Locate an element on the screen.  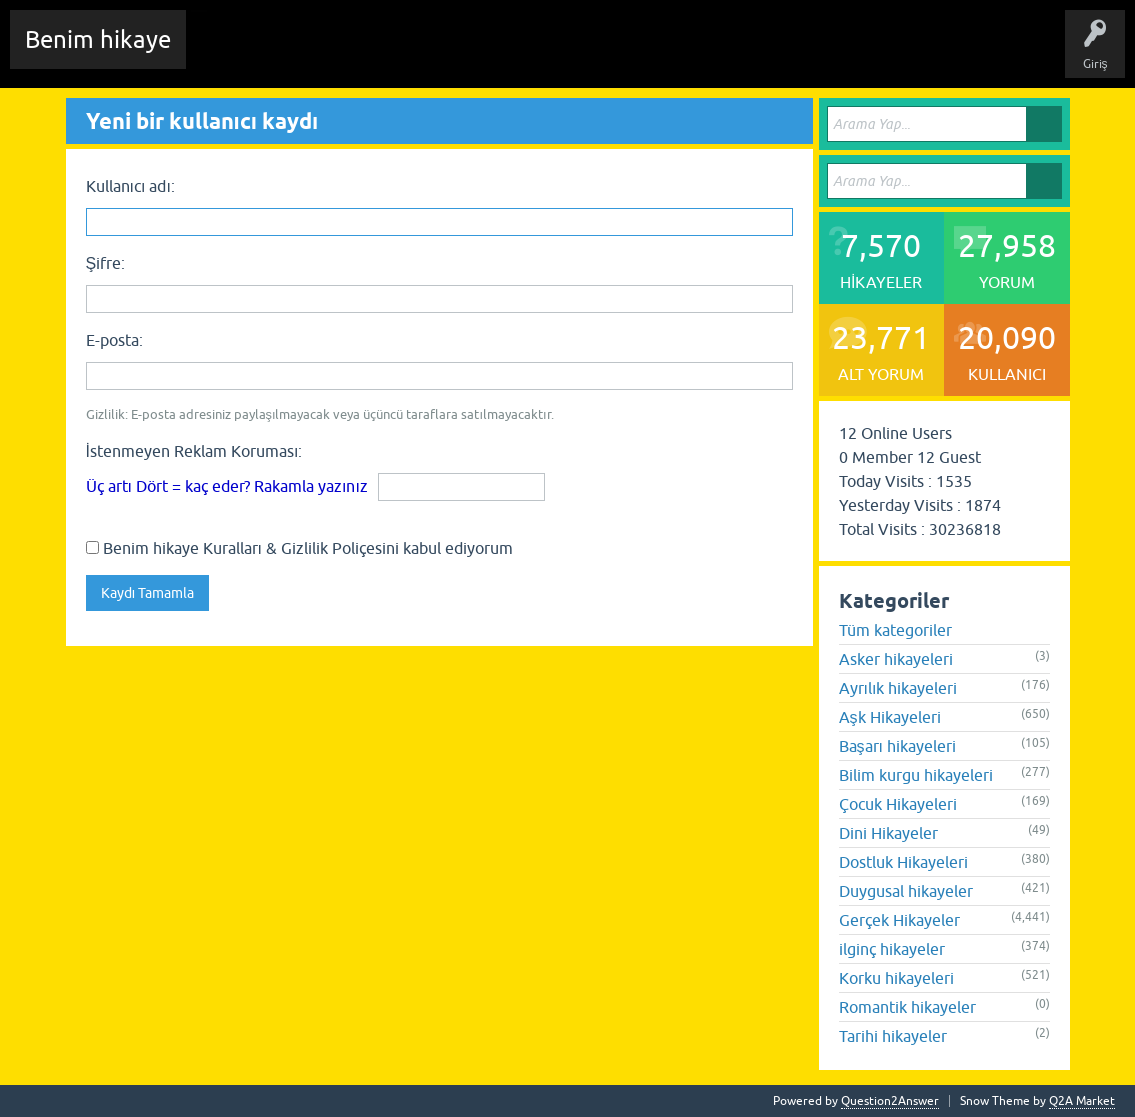
Edit History is located at coordinates (315, 54).